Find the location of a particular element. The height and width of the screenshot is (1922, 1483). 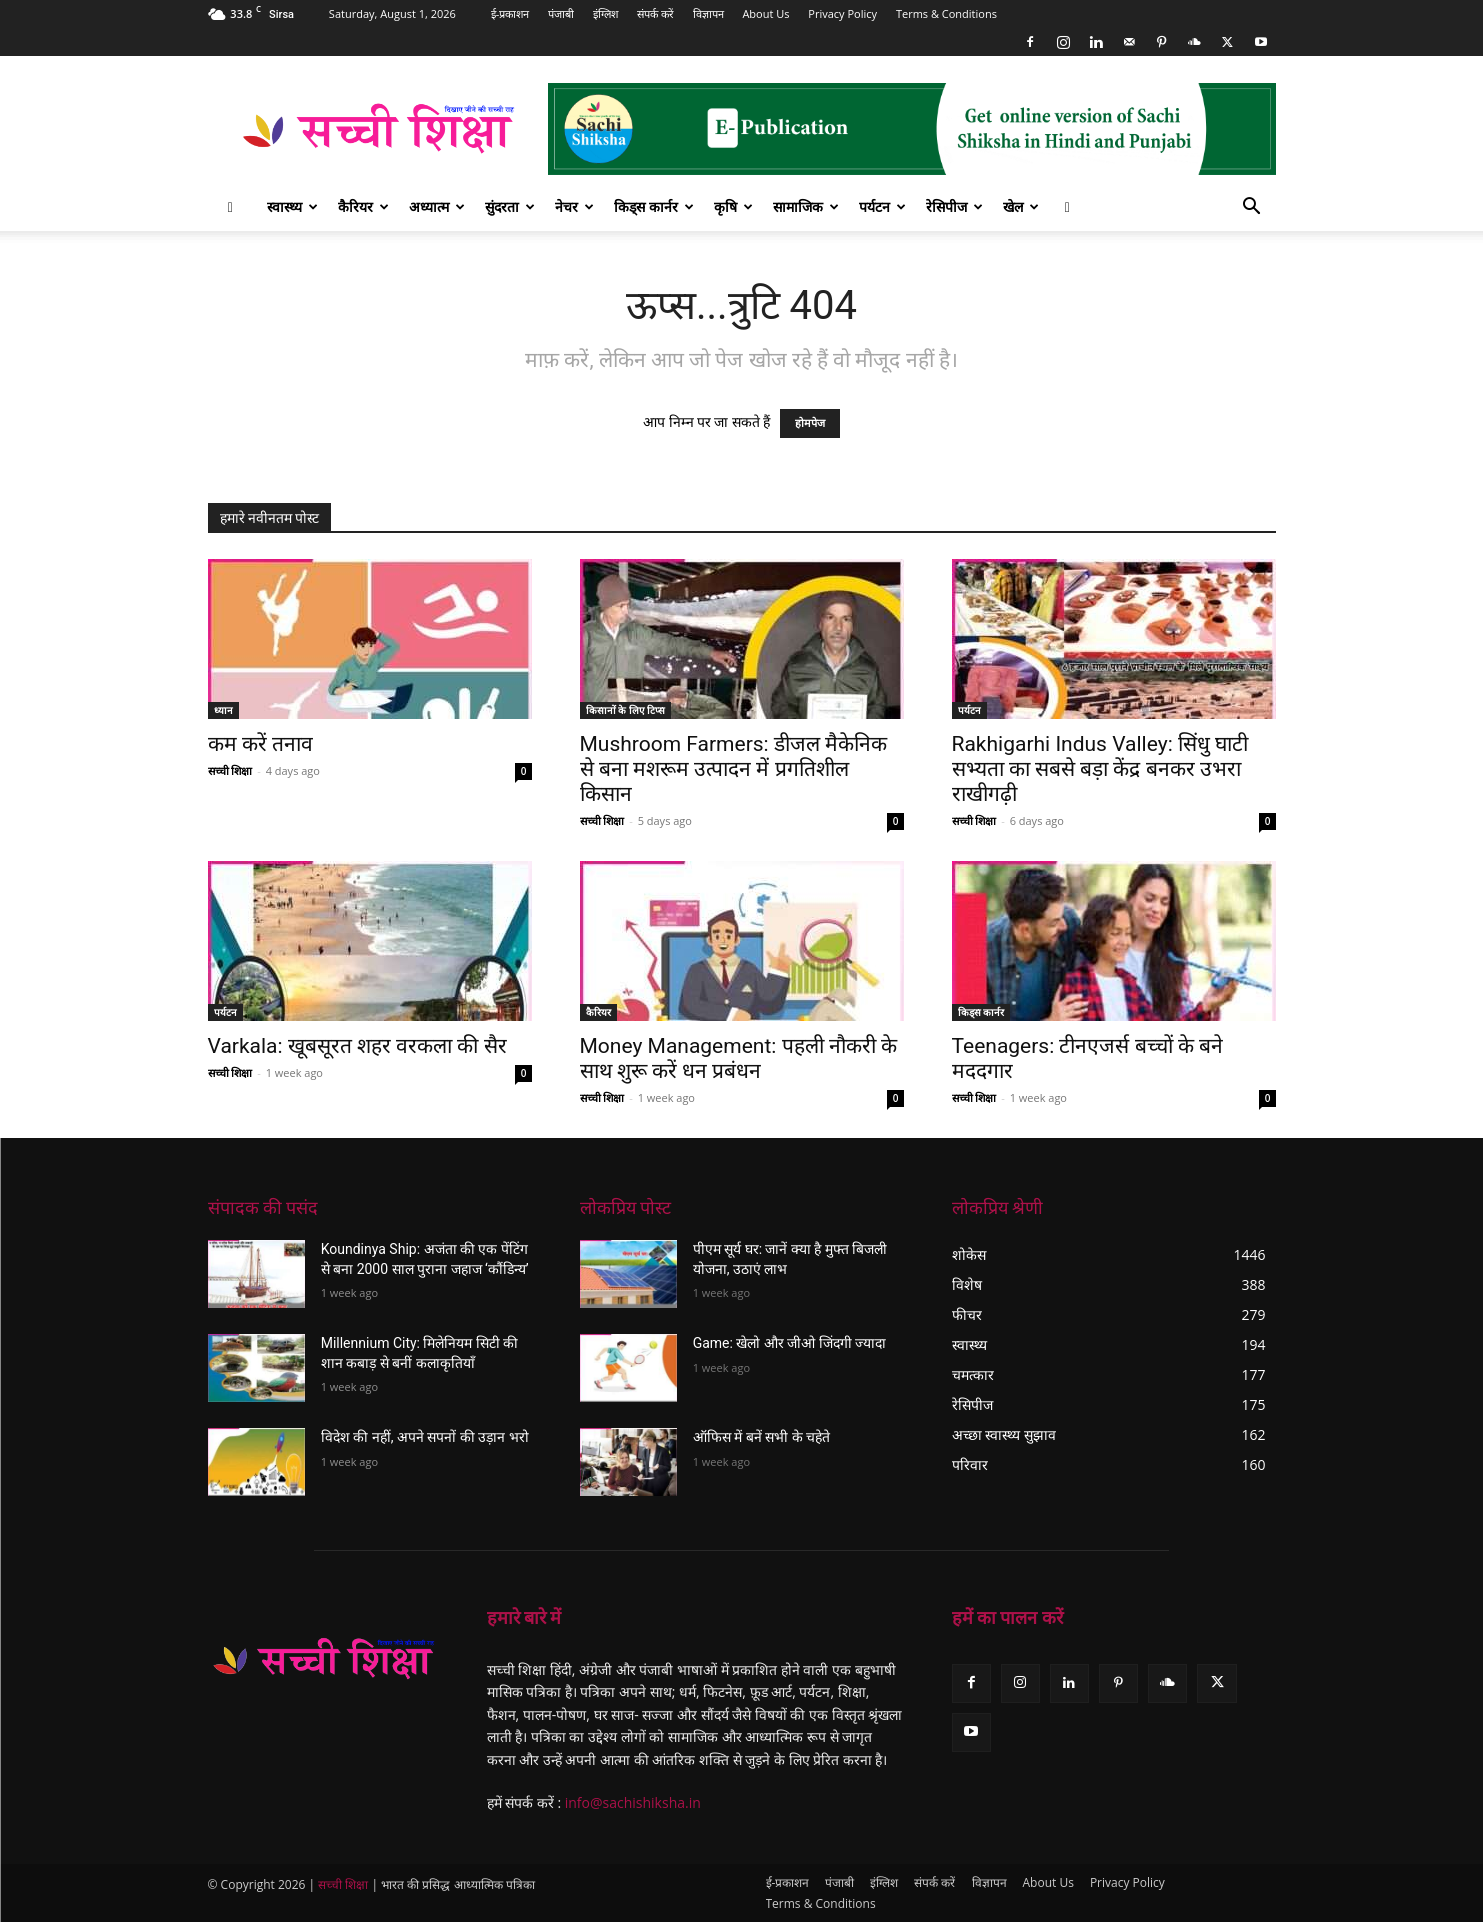

किड्स कार्नर is located at coordinates (654, 206).